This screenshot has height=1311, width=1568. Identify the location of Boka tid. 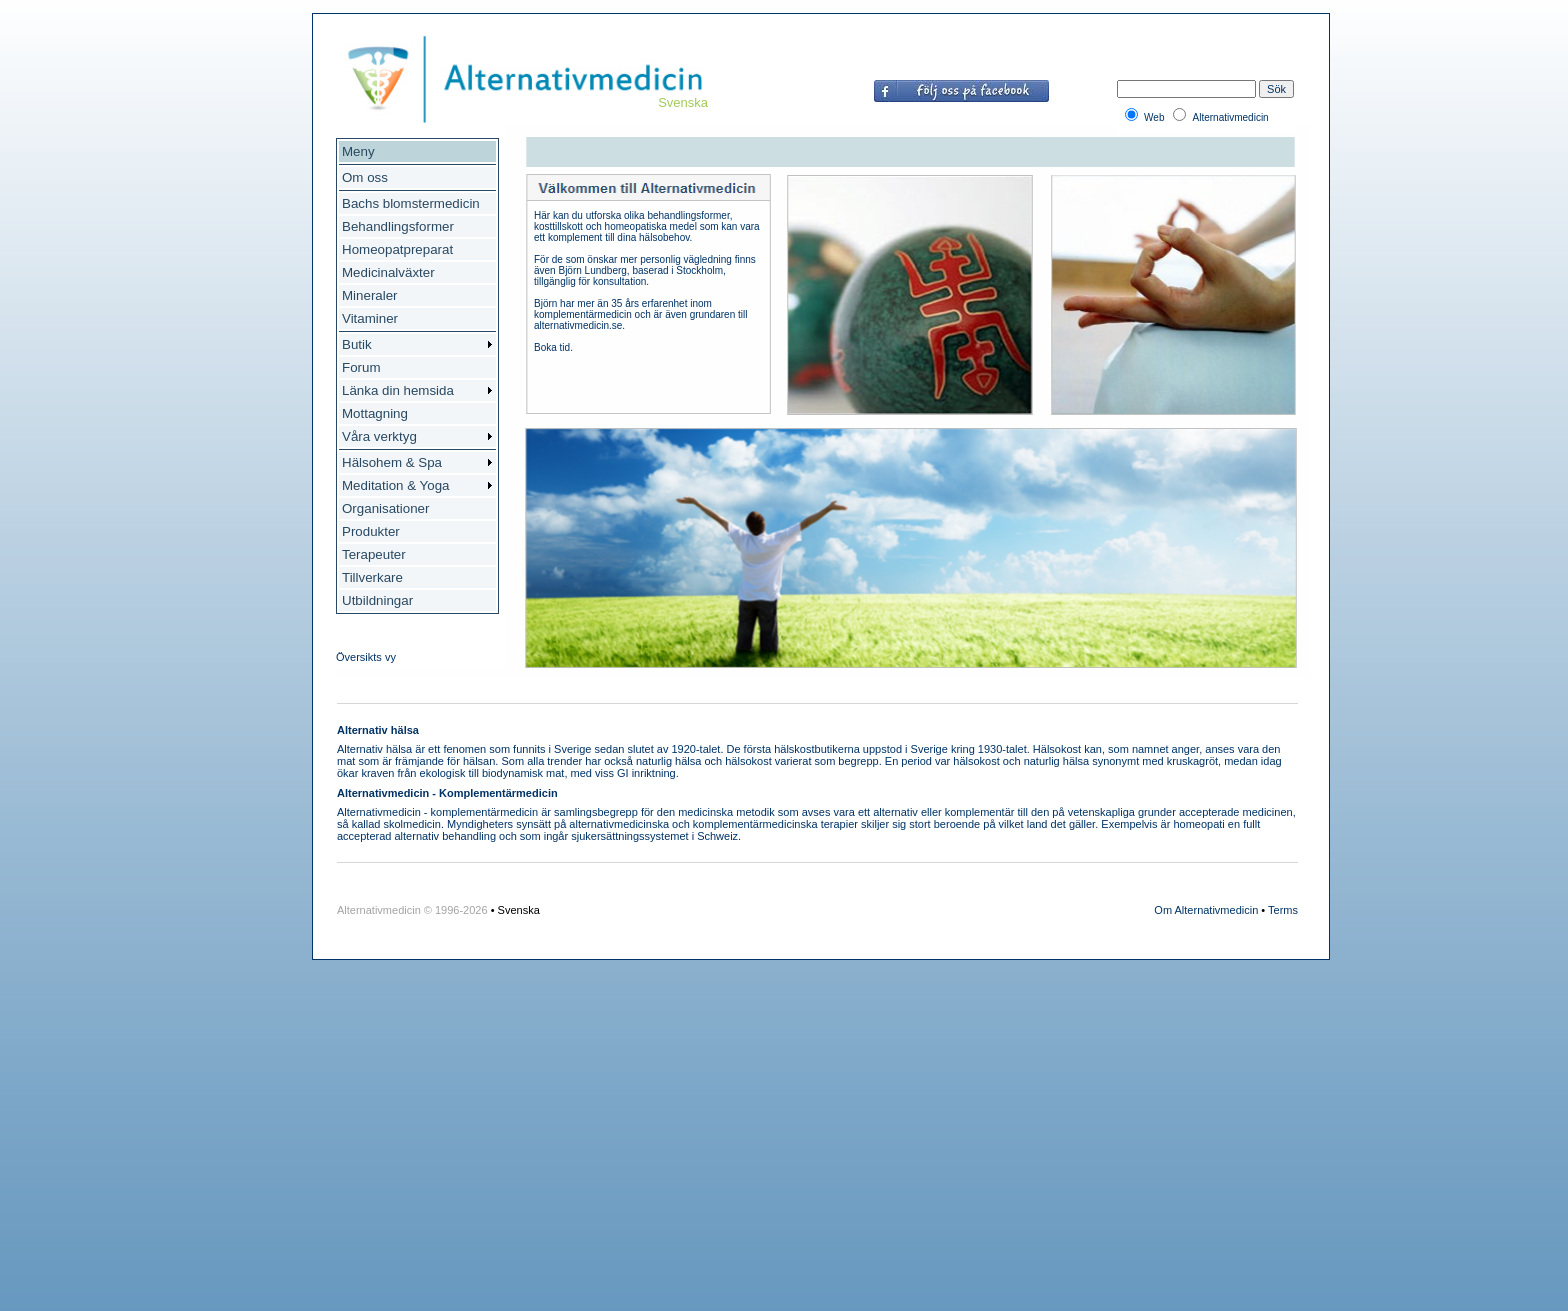
(552, 347).